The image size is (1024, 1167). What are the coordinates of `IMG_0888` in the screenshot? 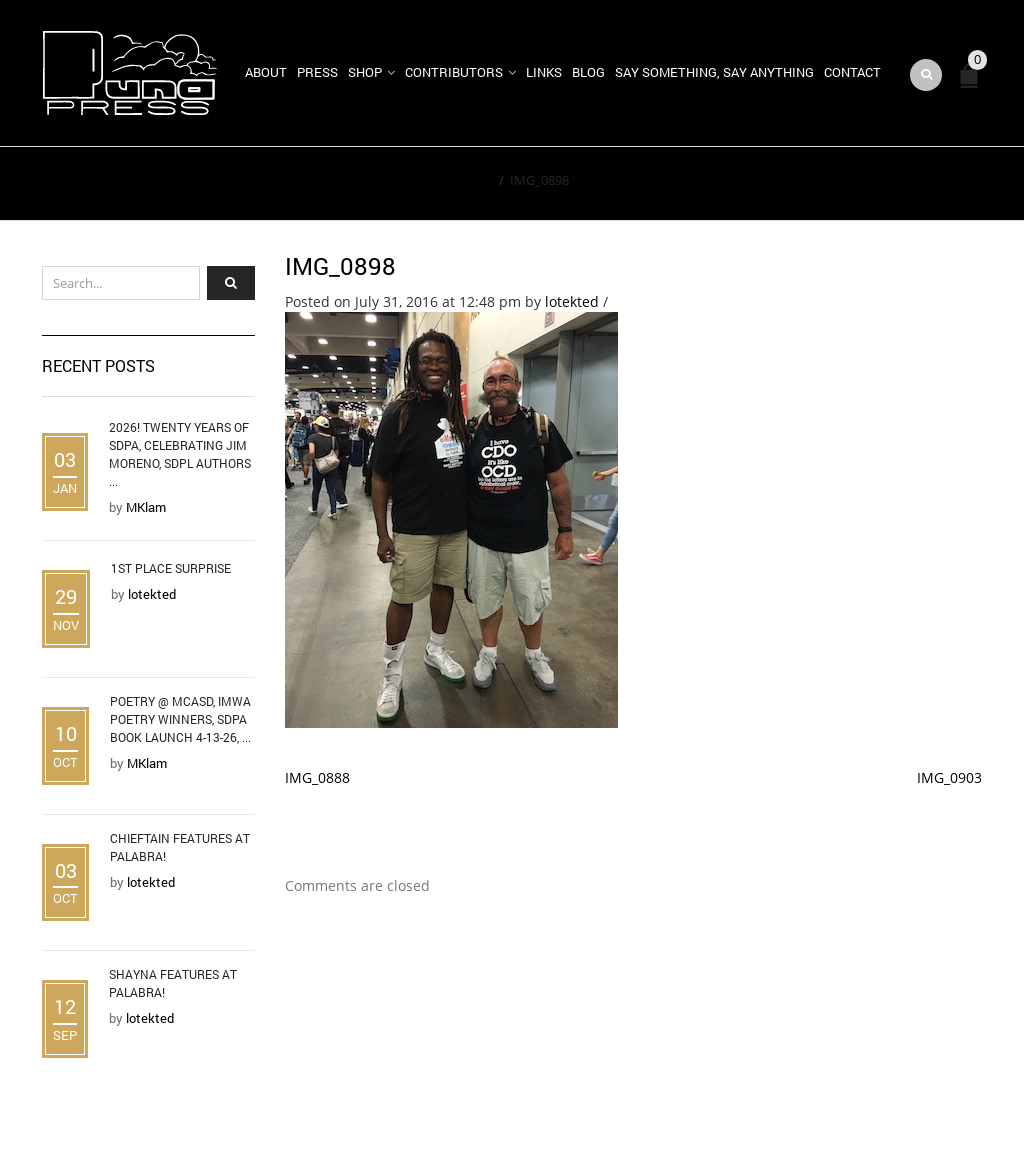 It's located at (317, 777).